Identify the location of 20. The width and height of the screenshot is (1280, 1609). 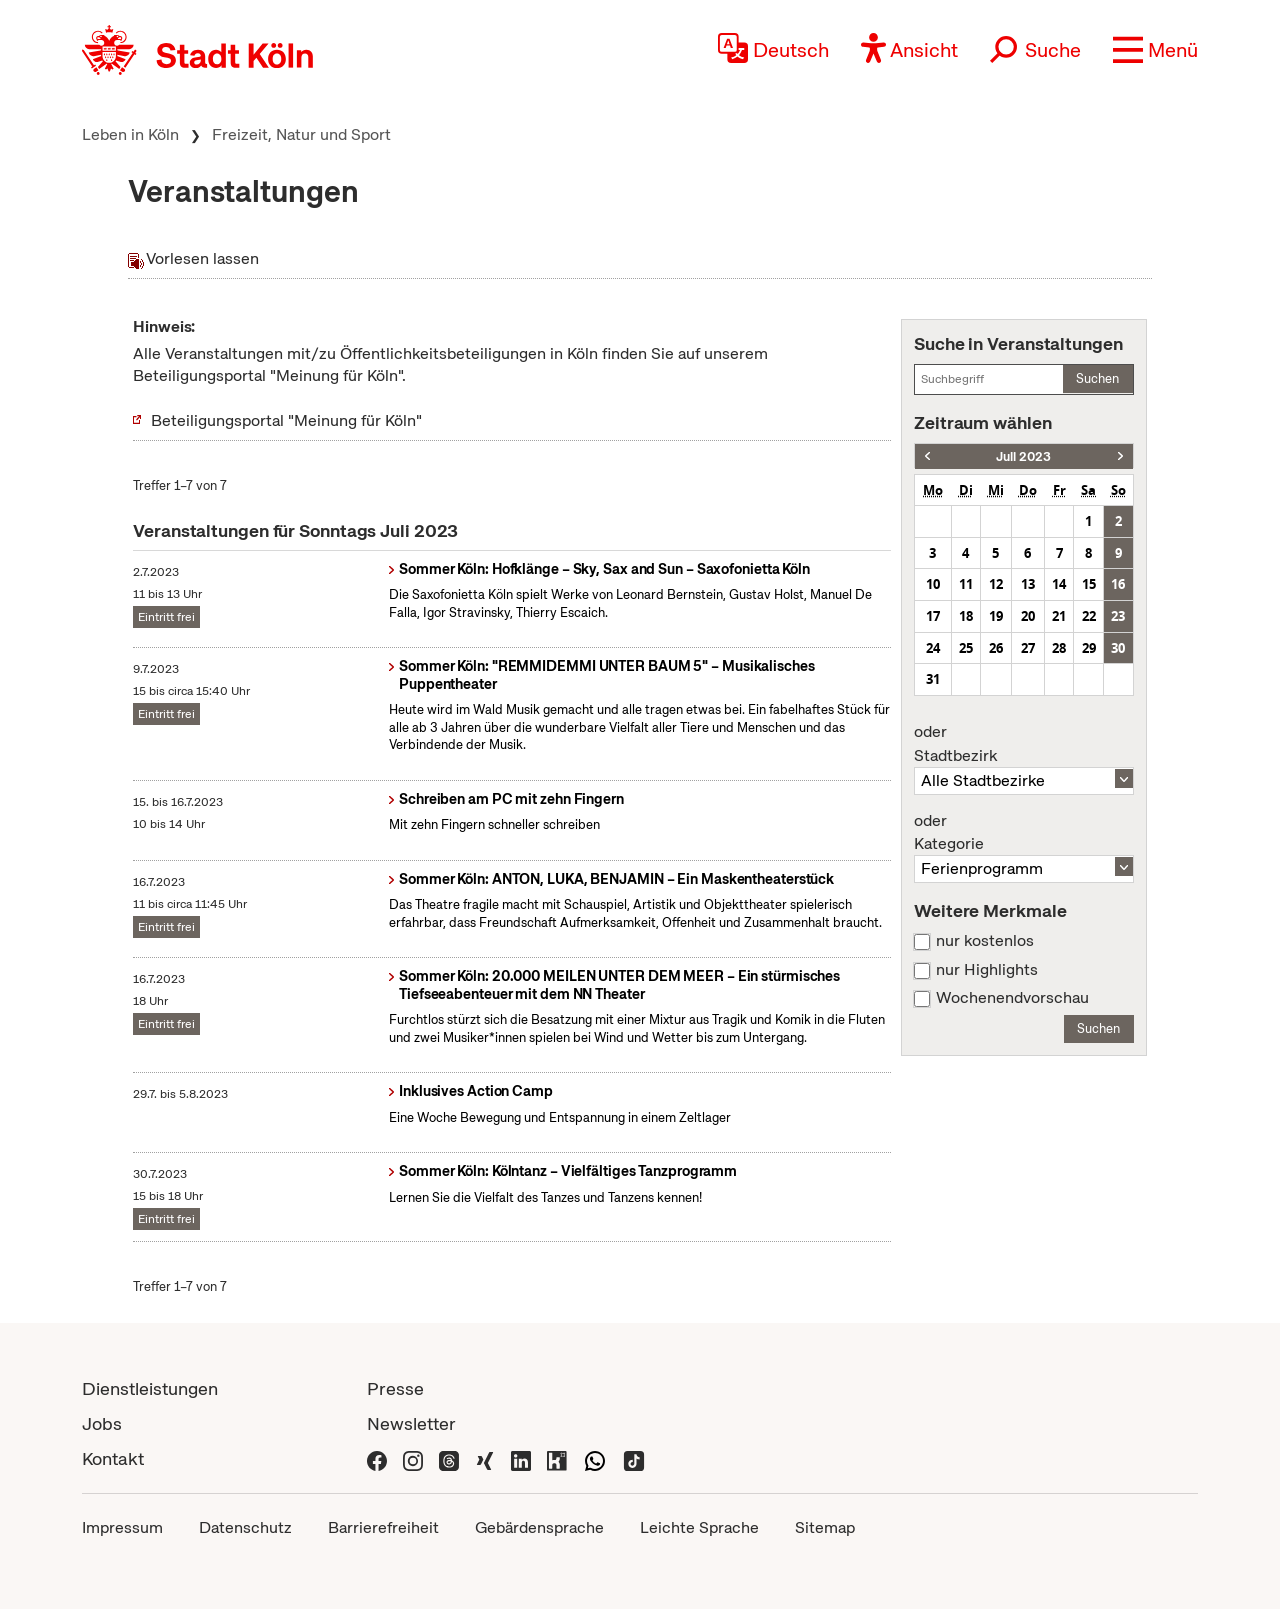
(1028, 616).